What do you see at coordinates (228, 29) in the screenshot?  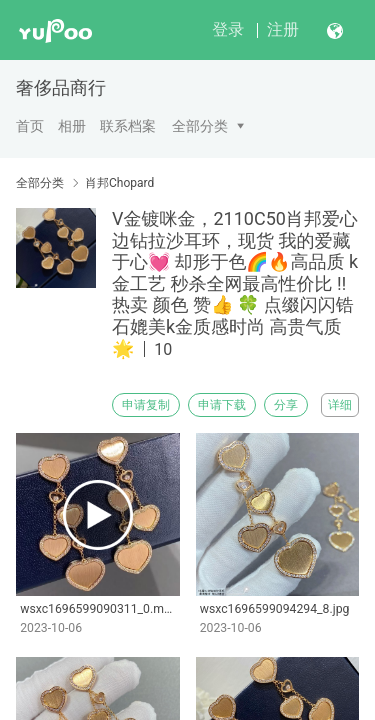 I see `登录` at bounding box center [228, 29].